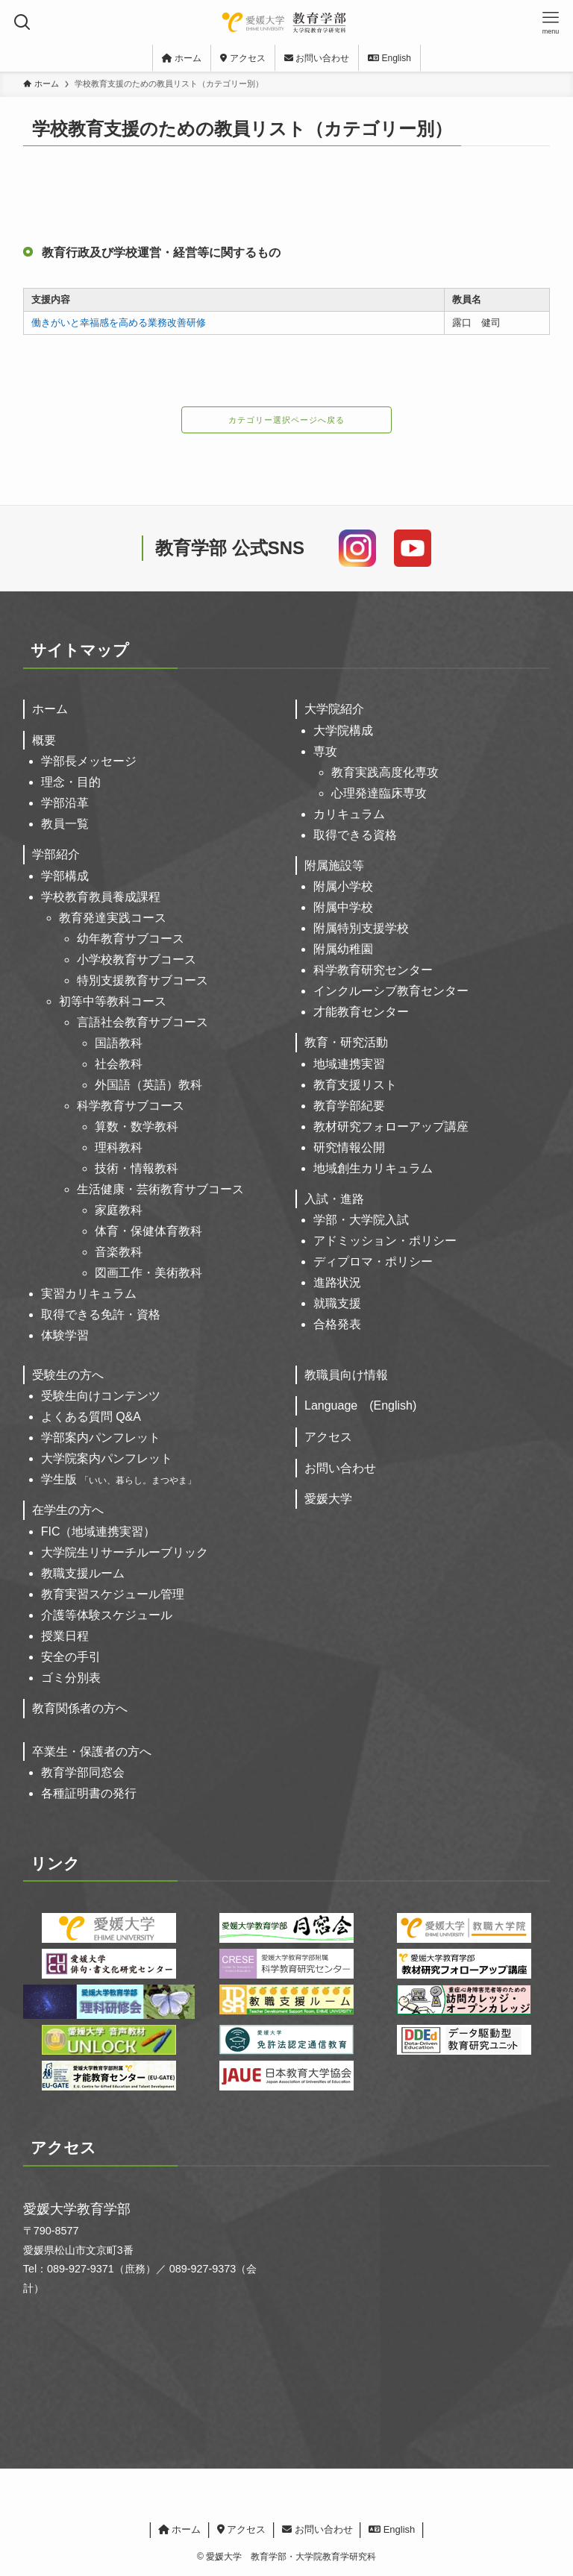  I want to click on 才能教育センター, so click(361, 1011).